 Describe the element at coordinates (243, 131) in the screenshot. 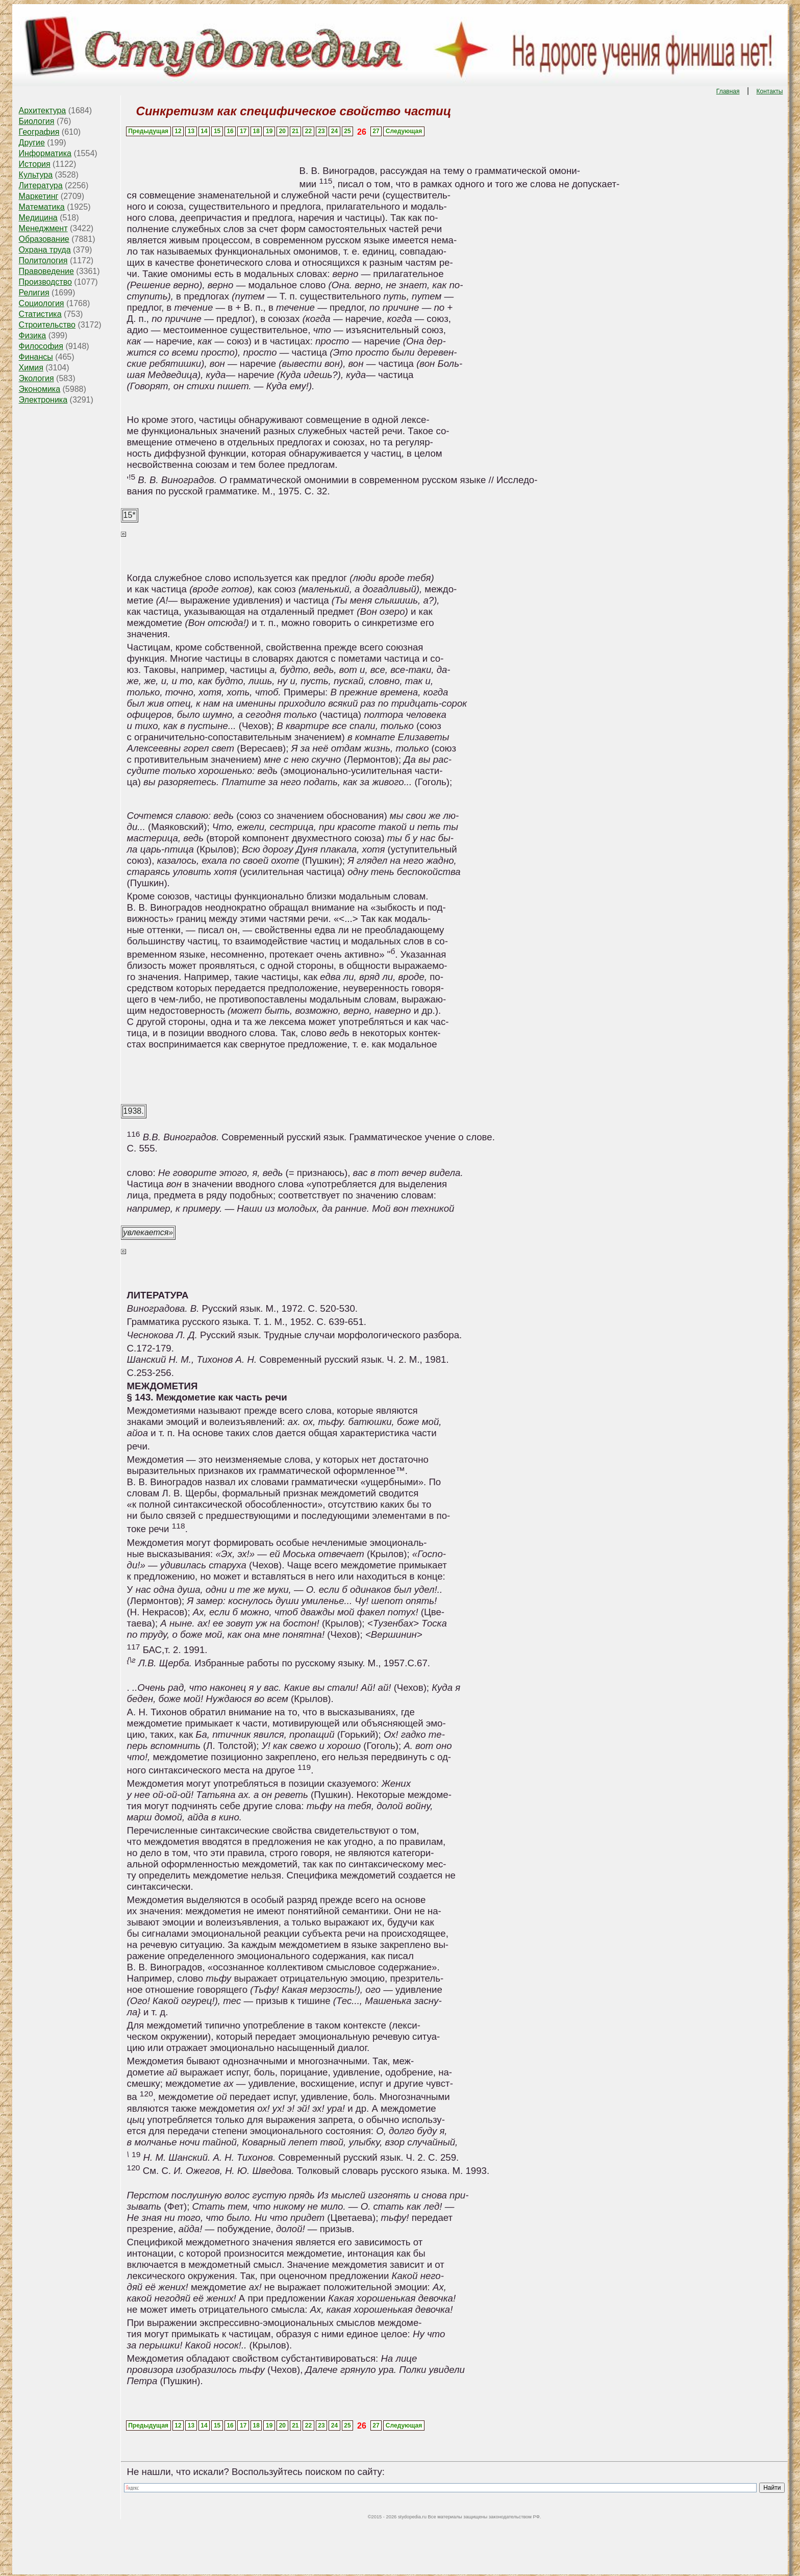

I see `17` at that location.